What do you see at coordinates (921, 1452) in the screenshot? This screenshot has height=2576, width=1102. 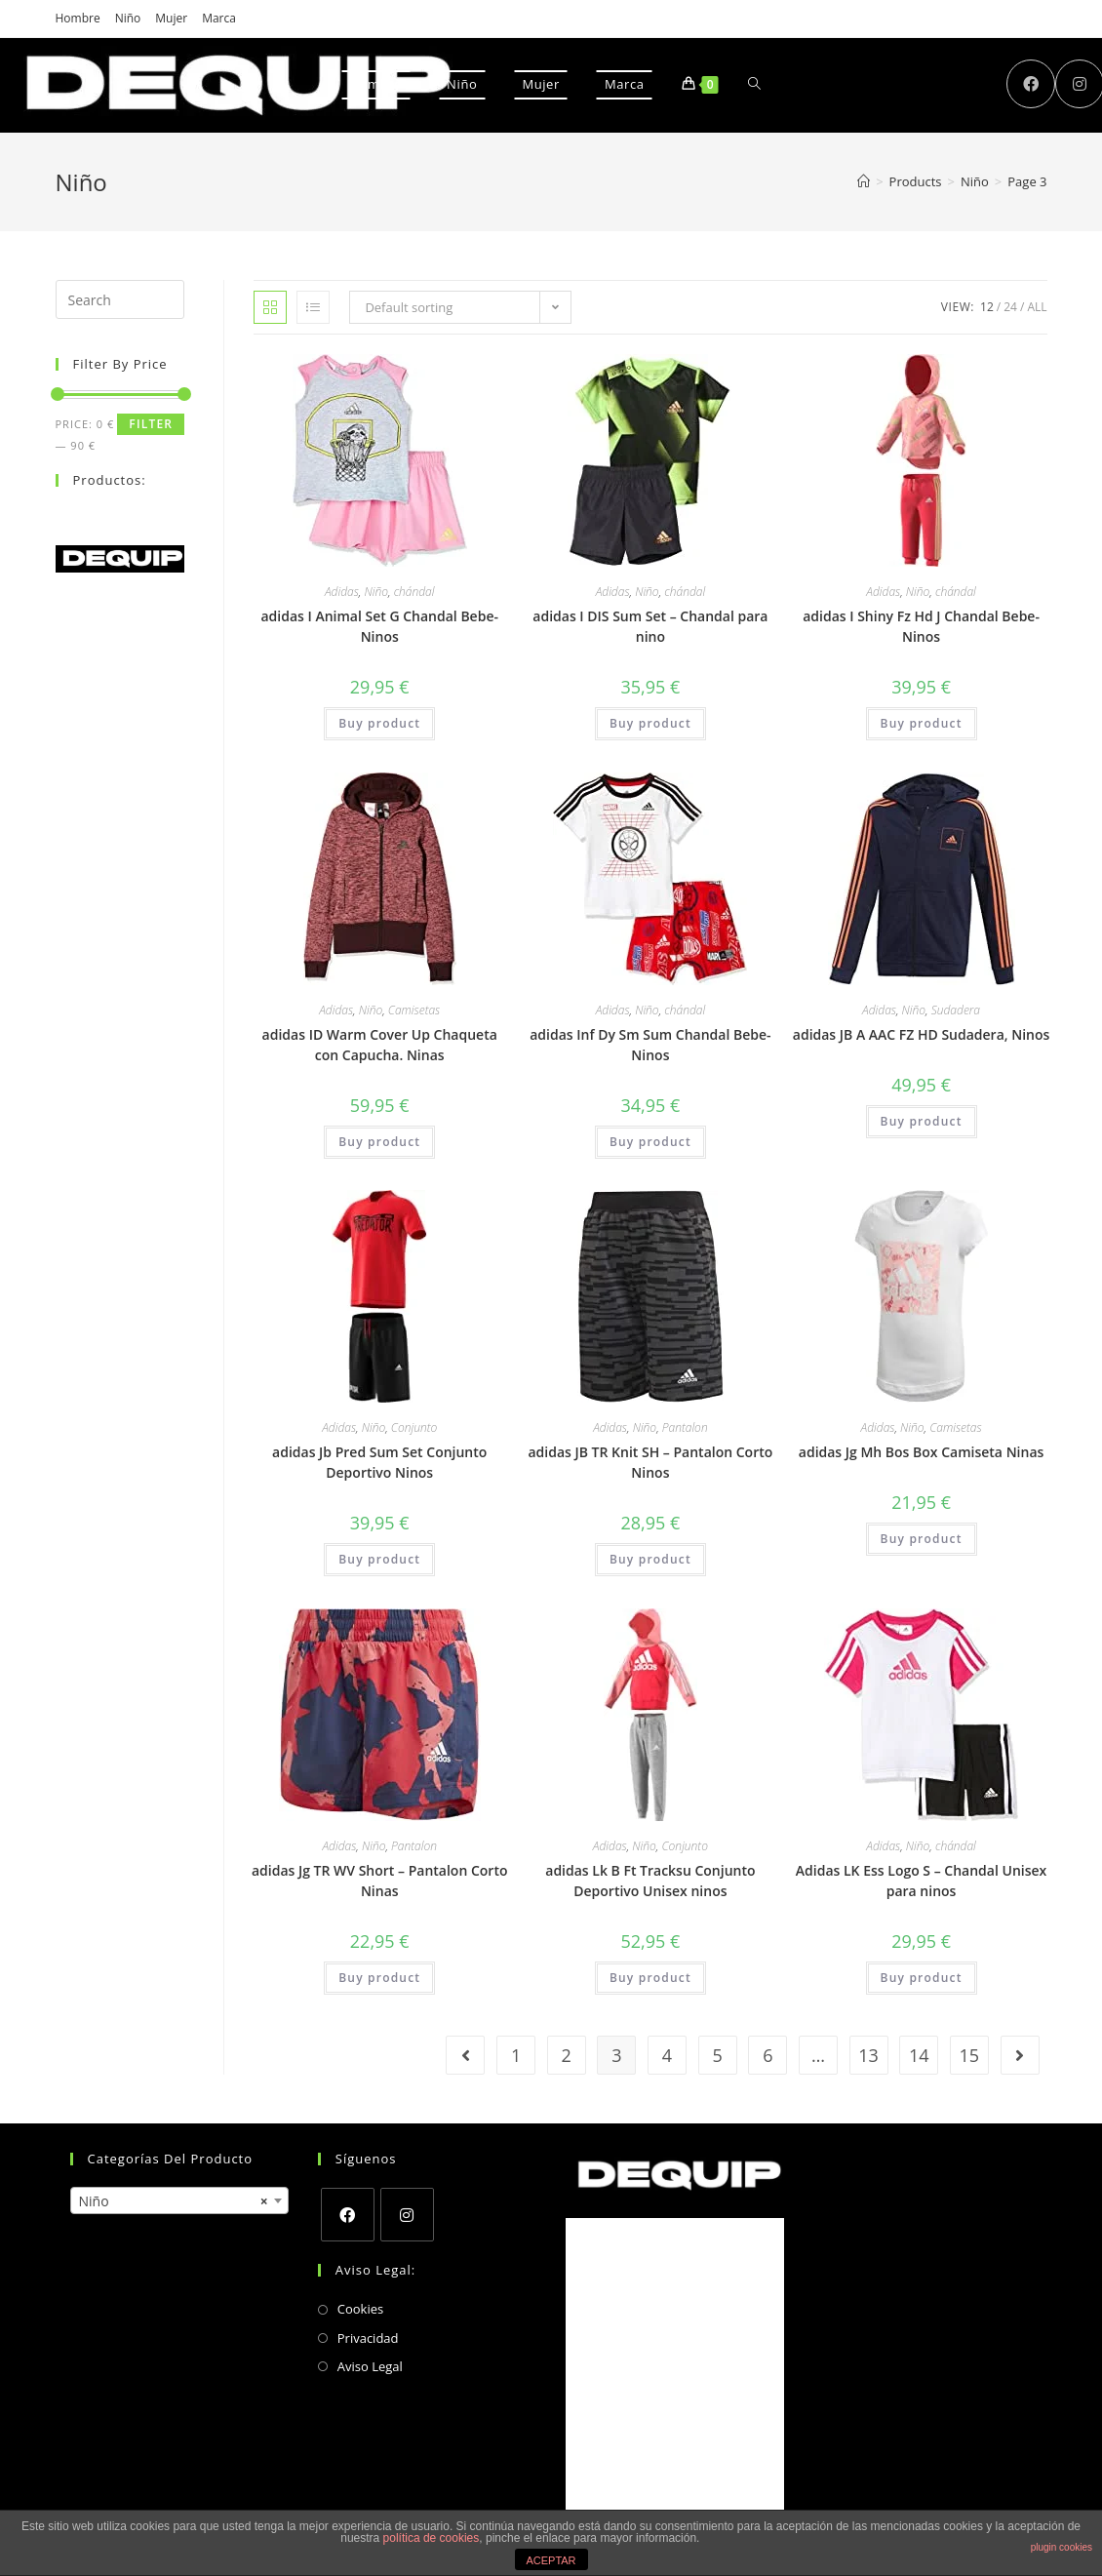 I see `adidas Jg Mh Bos Box Camiseta Ninas` at bounding box center [921, 1452].